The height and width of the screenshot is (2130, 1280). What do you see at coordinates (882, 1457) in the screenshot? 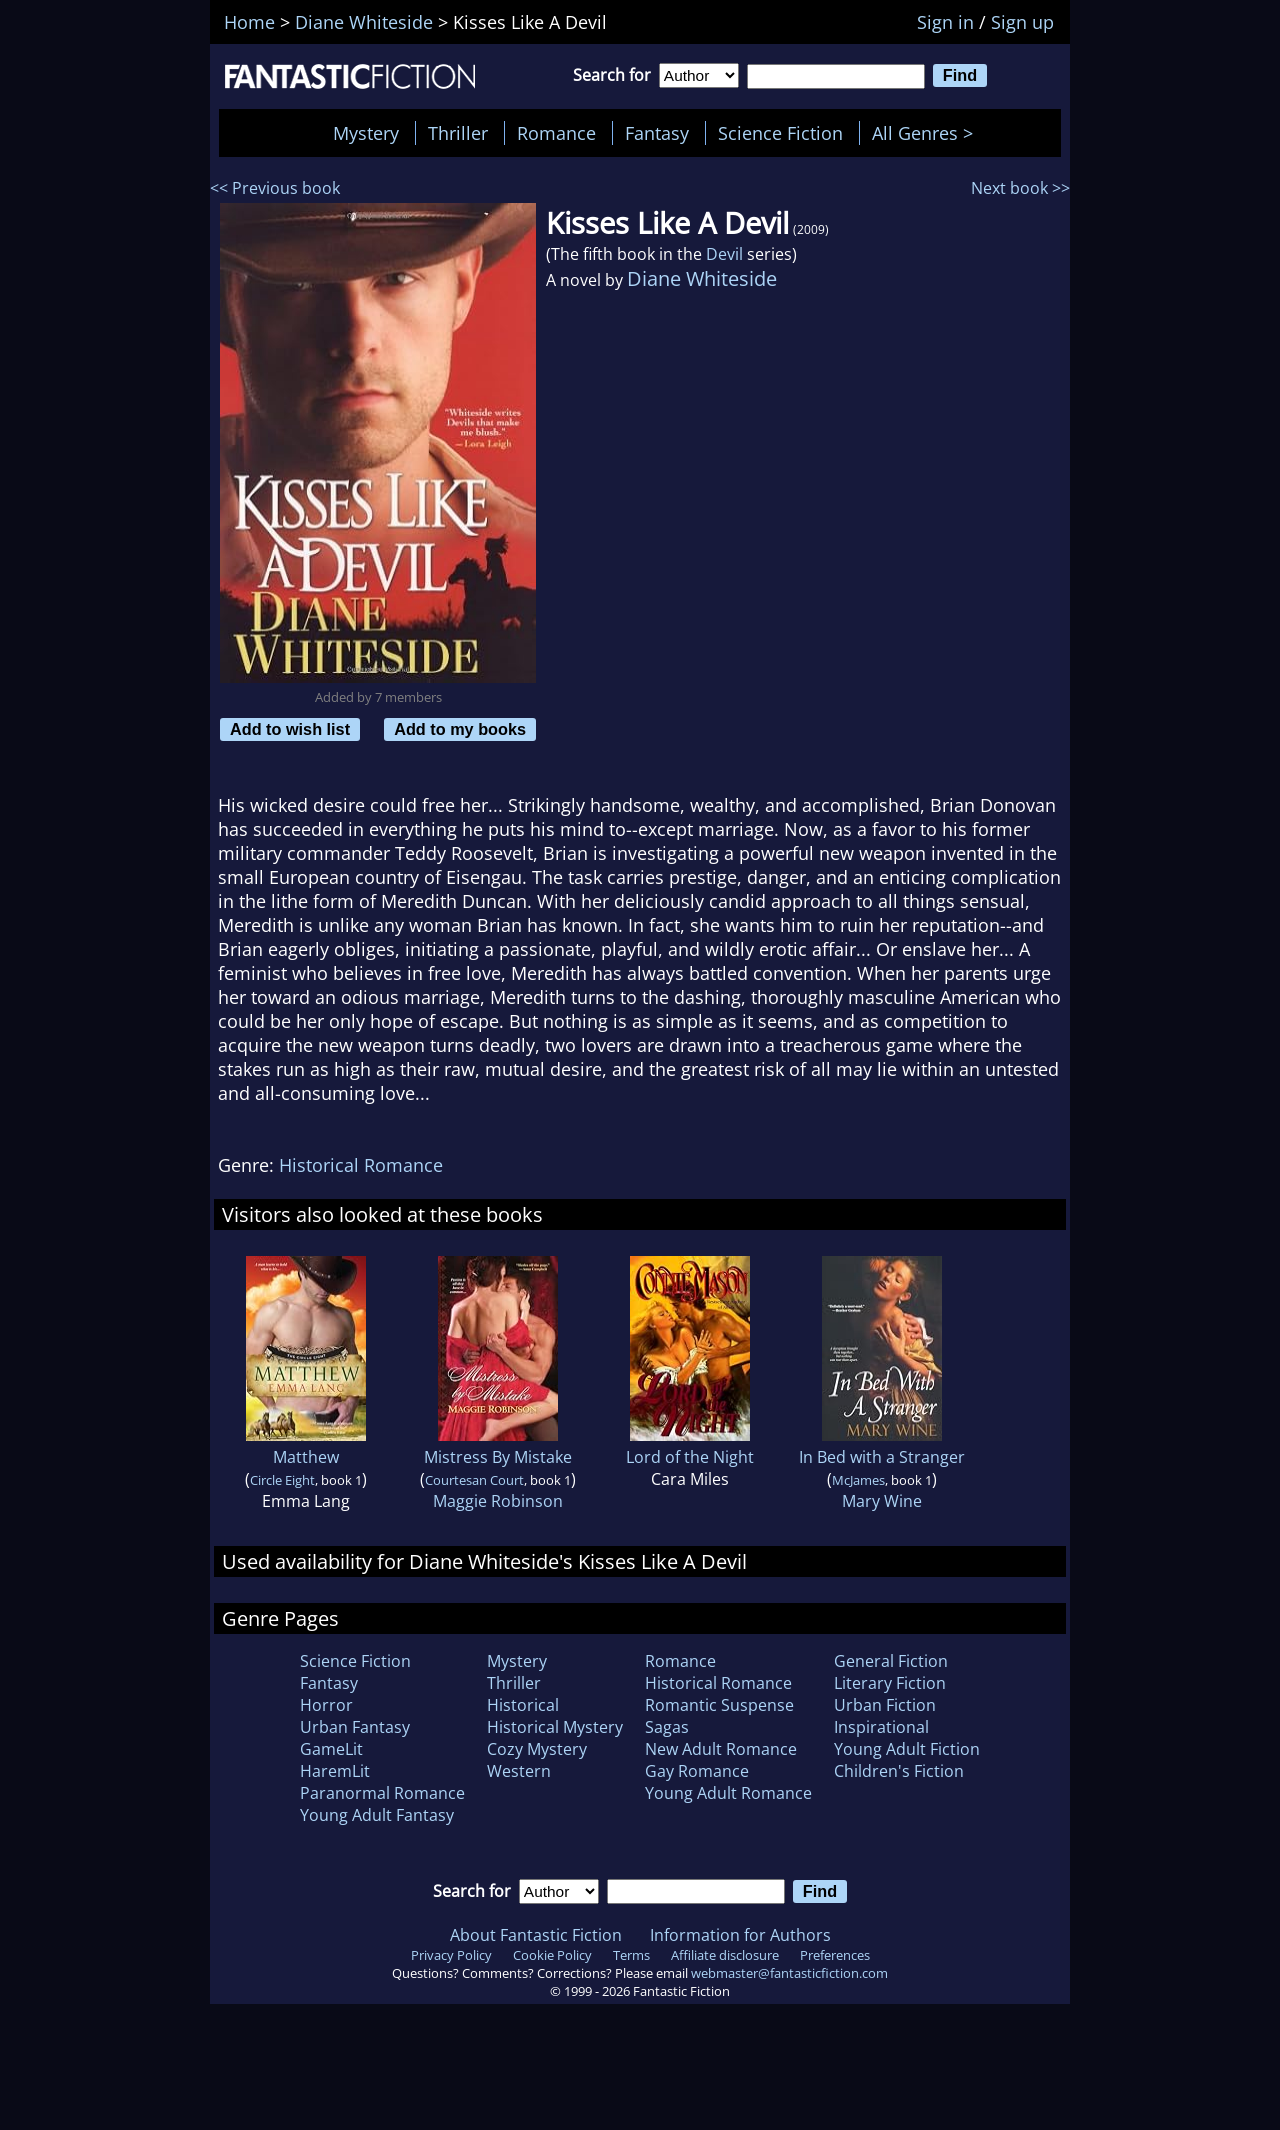
I see `In Bed with a Stranger` at bounding box center [882, 1457].